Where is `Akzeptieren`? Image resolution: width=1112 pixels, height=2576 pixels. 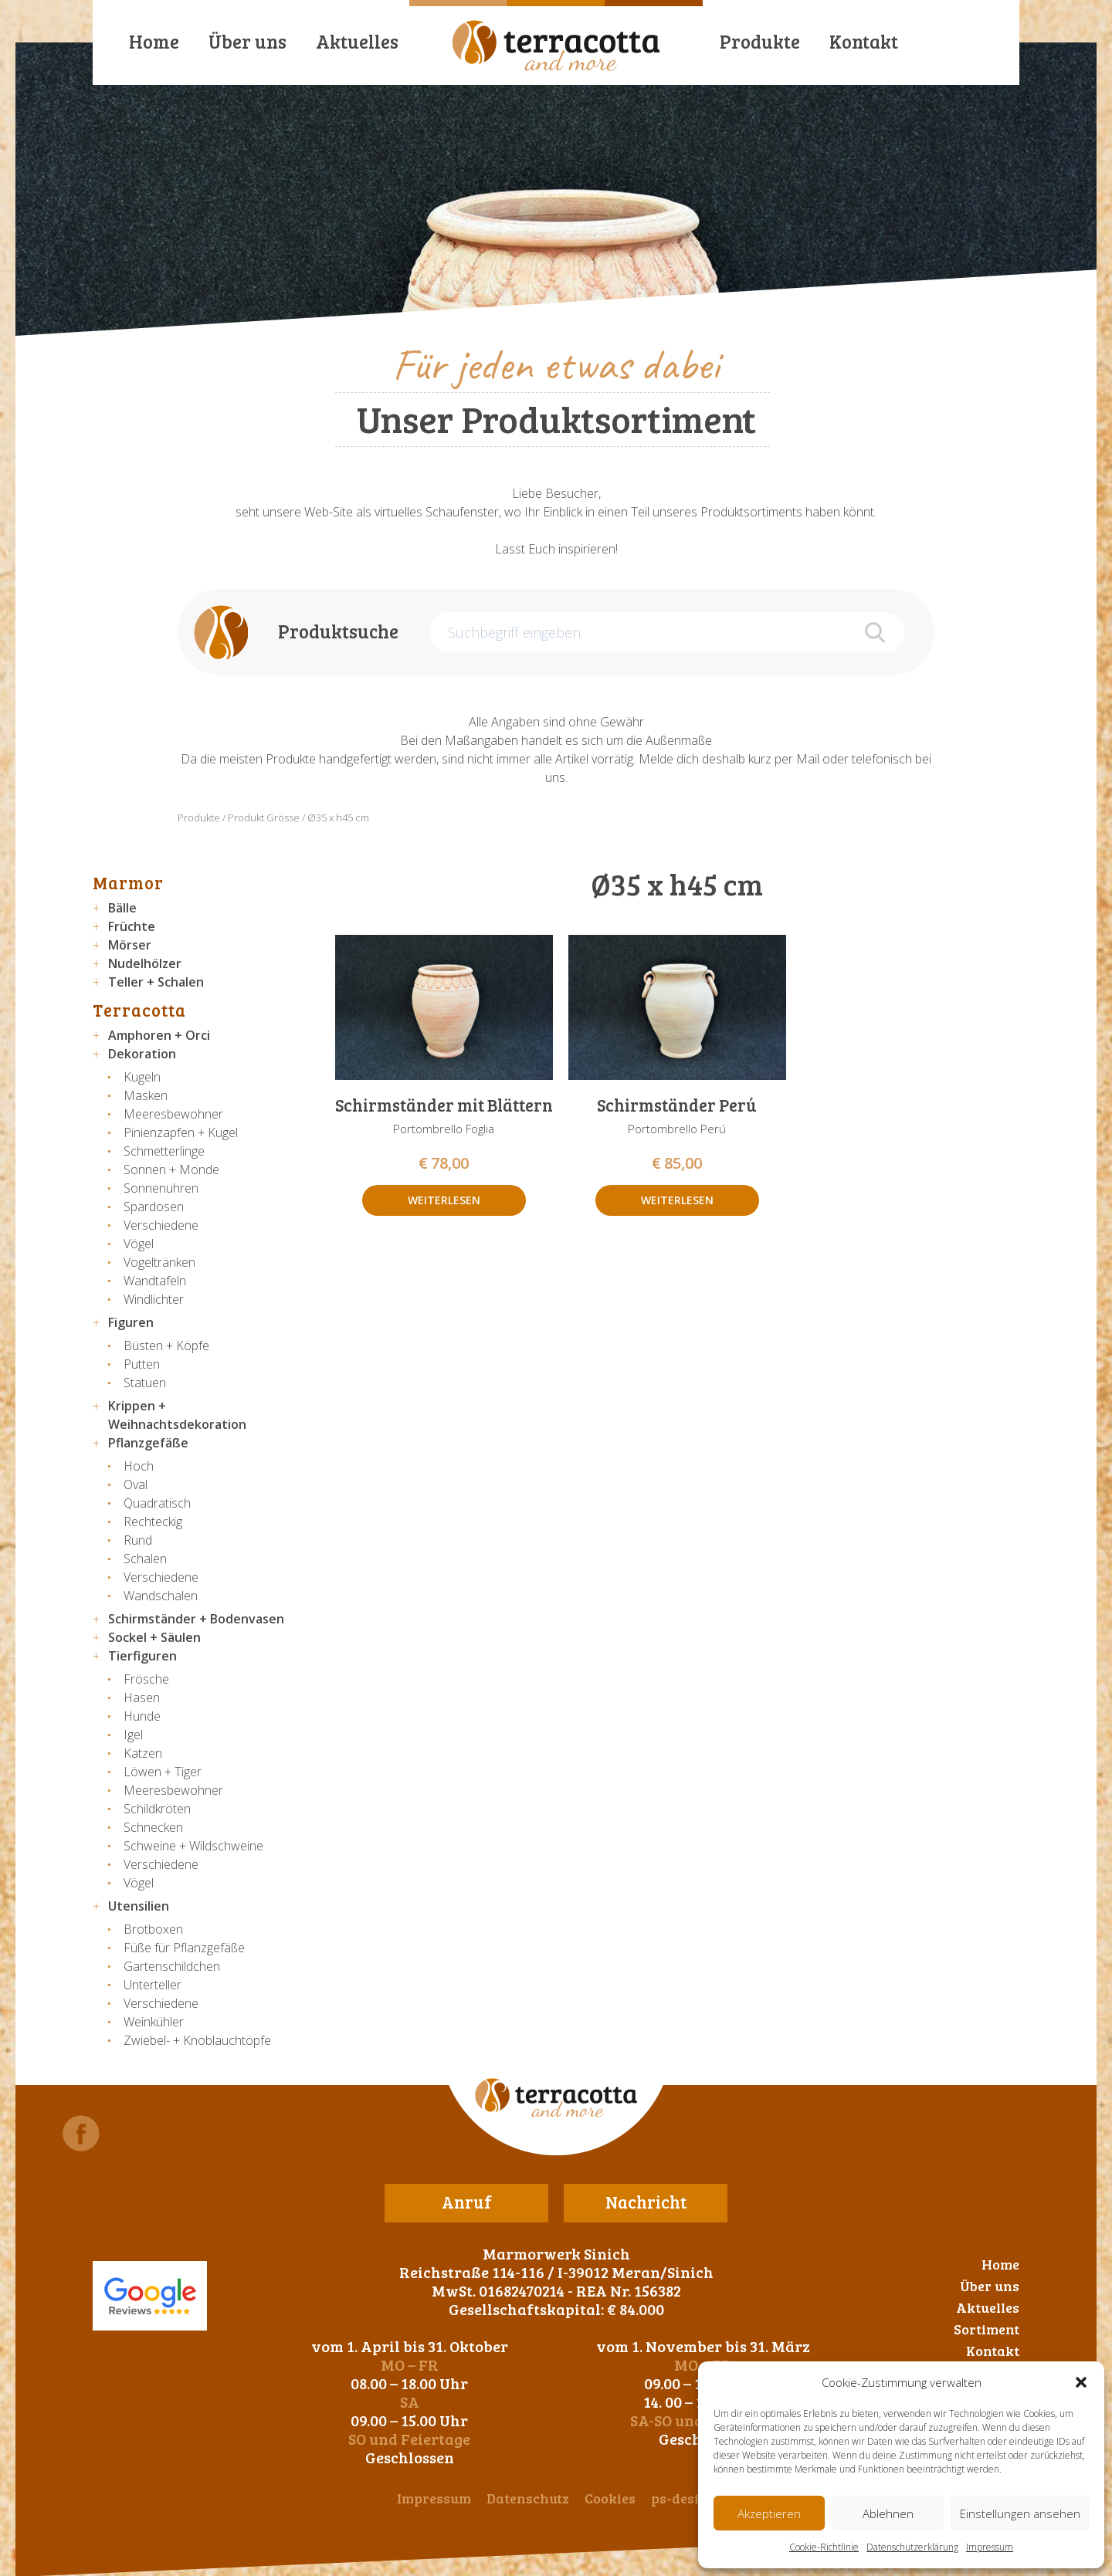
Akzeptieren is located at coordinates (769, 2513).